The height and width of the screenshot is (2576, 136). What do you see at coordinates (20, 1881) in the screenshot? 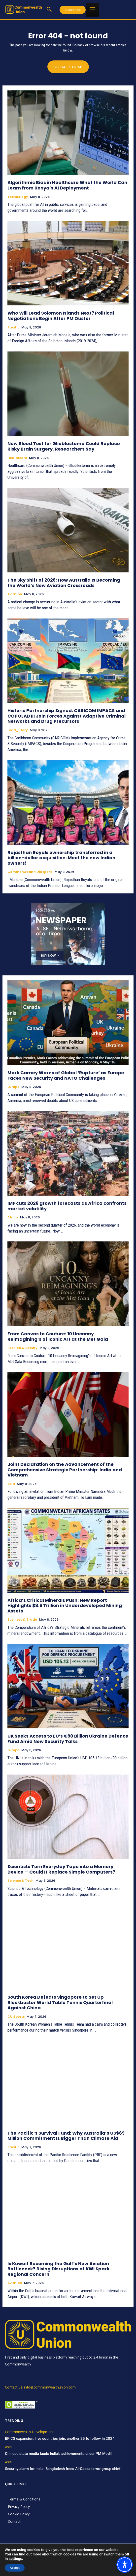
I see `Science & Tech` at bounding box center [20, 1881].